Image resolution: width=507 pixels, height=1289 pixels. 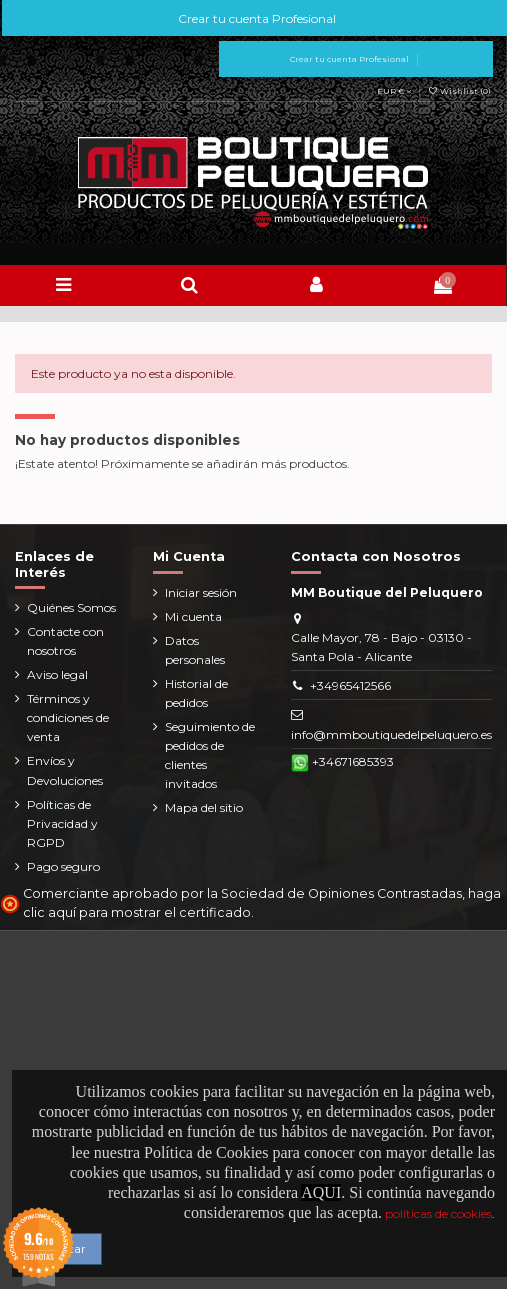 What do you see at coordinates (394, 91) in the screenshot?
I see `EUR €` at bounding box center [394, 91].